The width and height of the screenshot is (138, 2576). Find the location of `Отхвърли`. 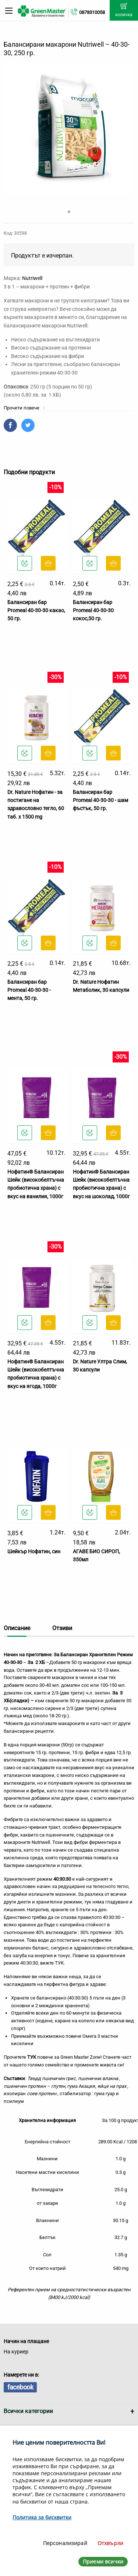

Отхвърли is located at coordinates (110, 2543).